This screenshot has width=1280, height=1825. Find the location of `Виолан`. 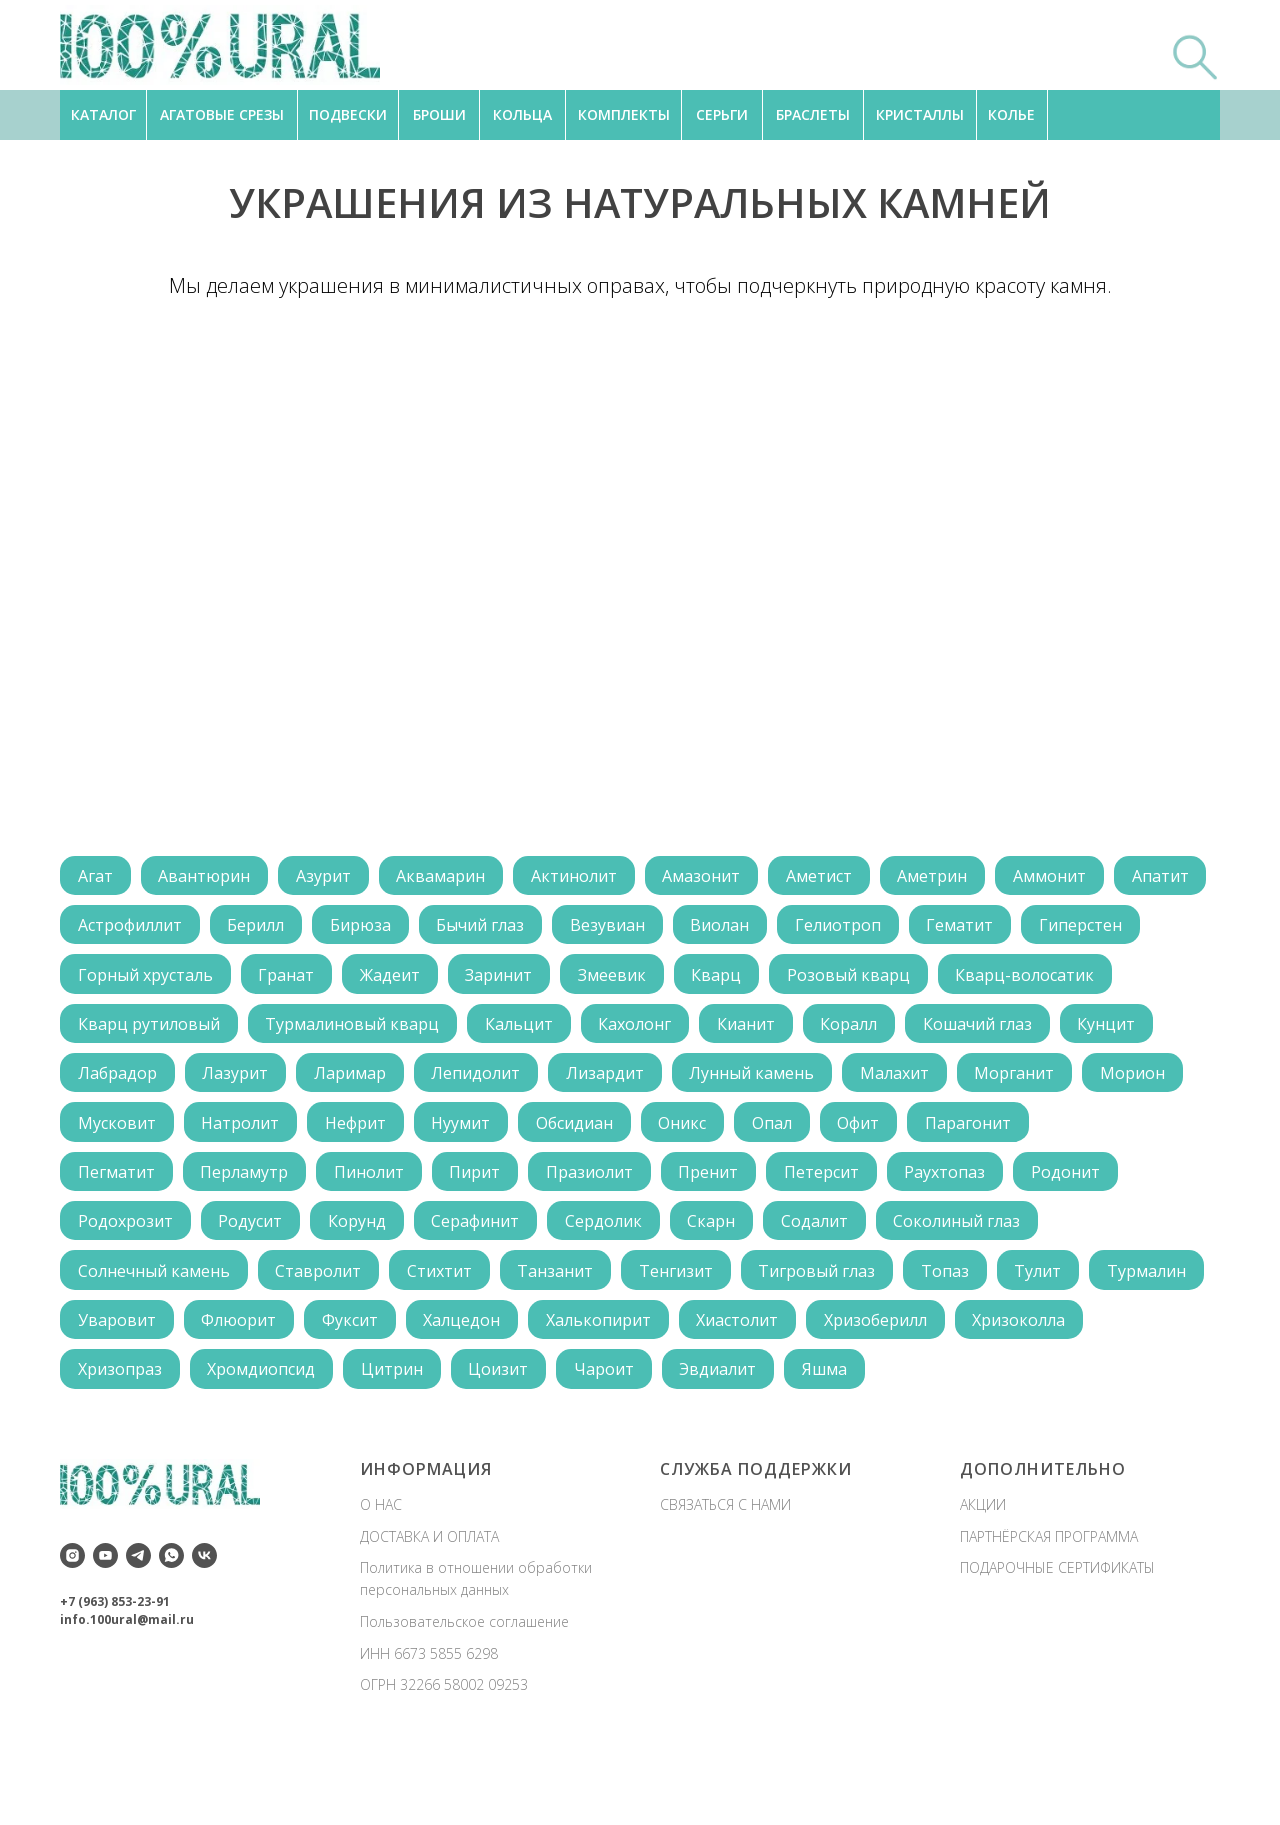

Виолан is located at coordinates (838, 928).